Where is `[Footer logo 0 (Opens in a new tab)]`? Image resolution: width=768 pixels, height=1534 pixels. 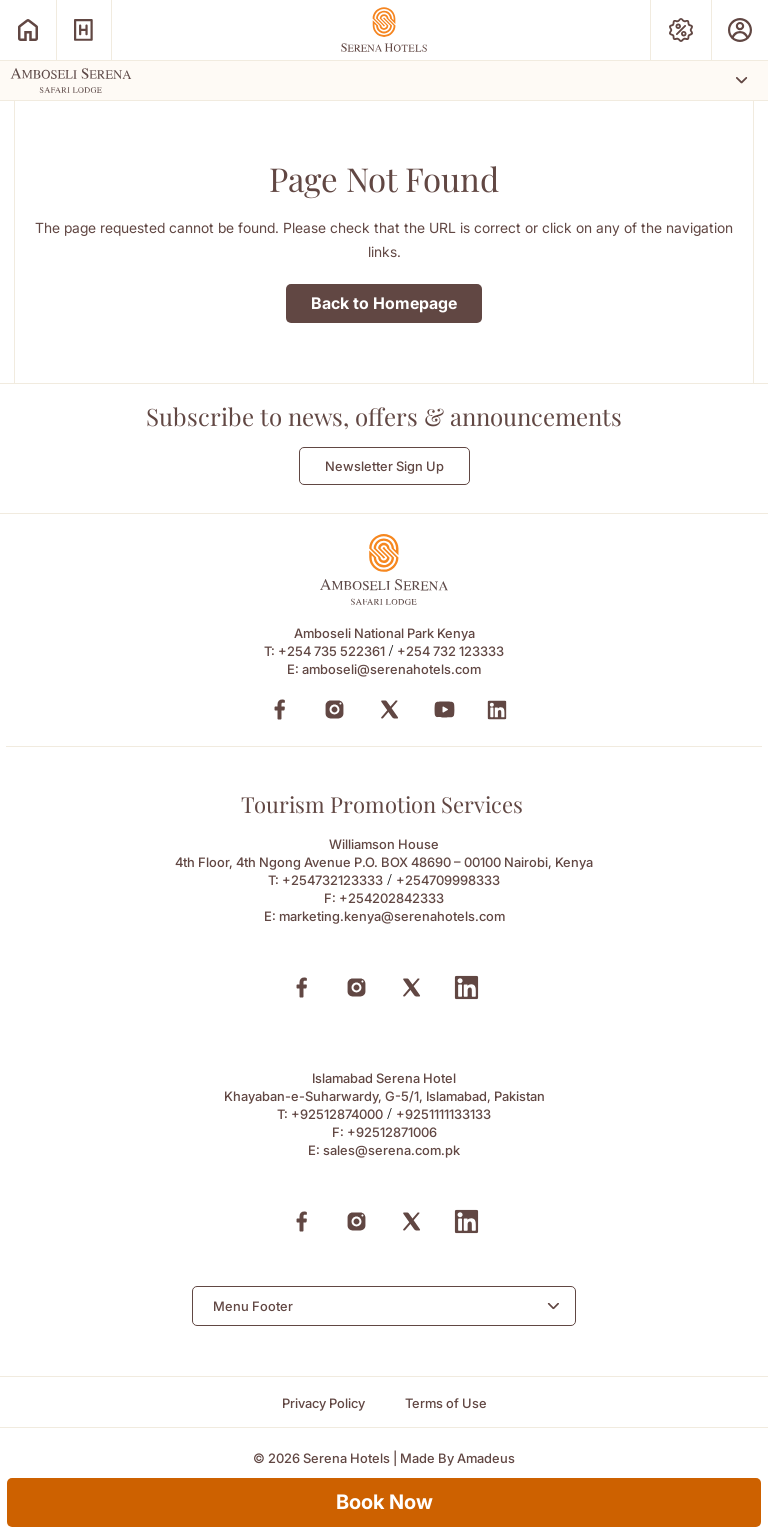 [Footer logo 0 (Opens in a new tab)] is located at coordinates (383, 599).